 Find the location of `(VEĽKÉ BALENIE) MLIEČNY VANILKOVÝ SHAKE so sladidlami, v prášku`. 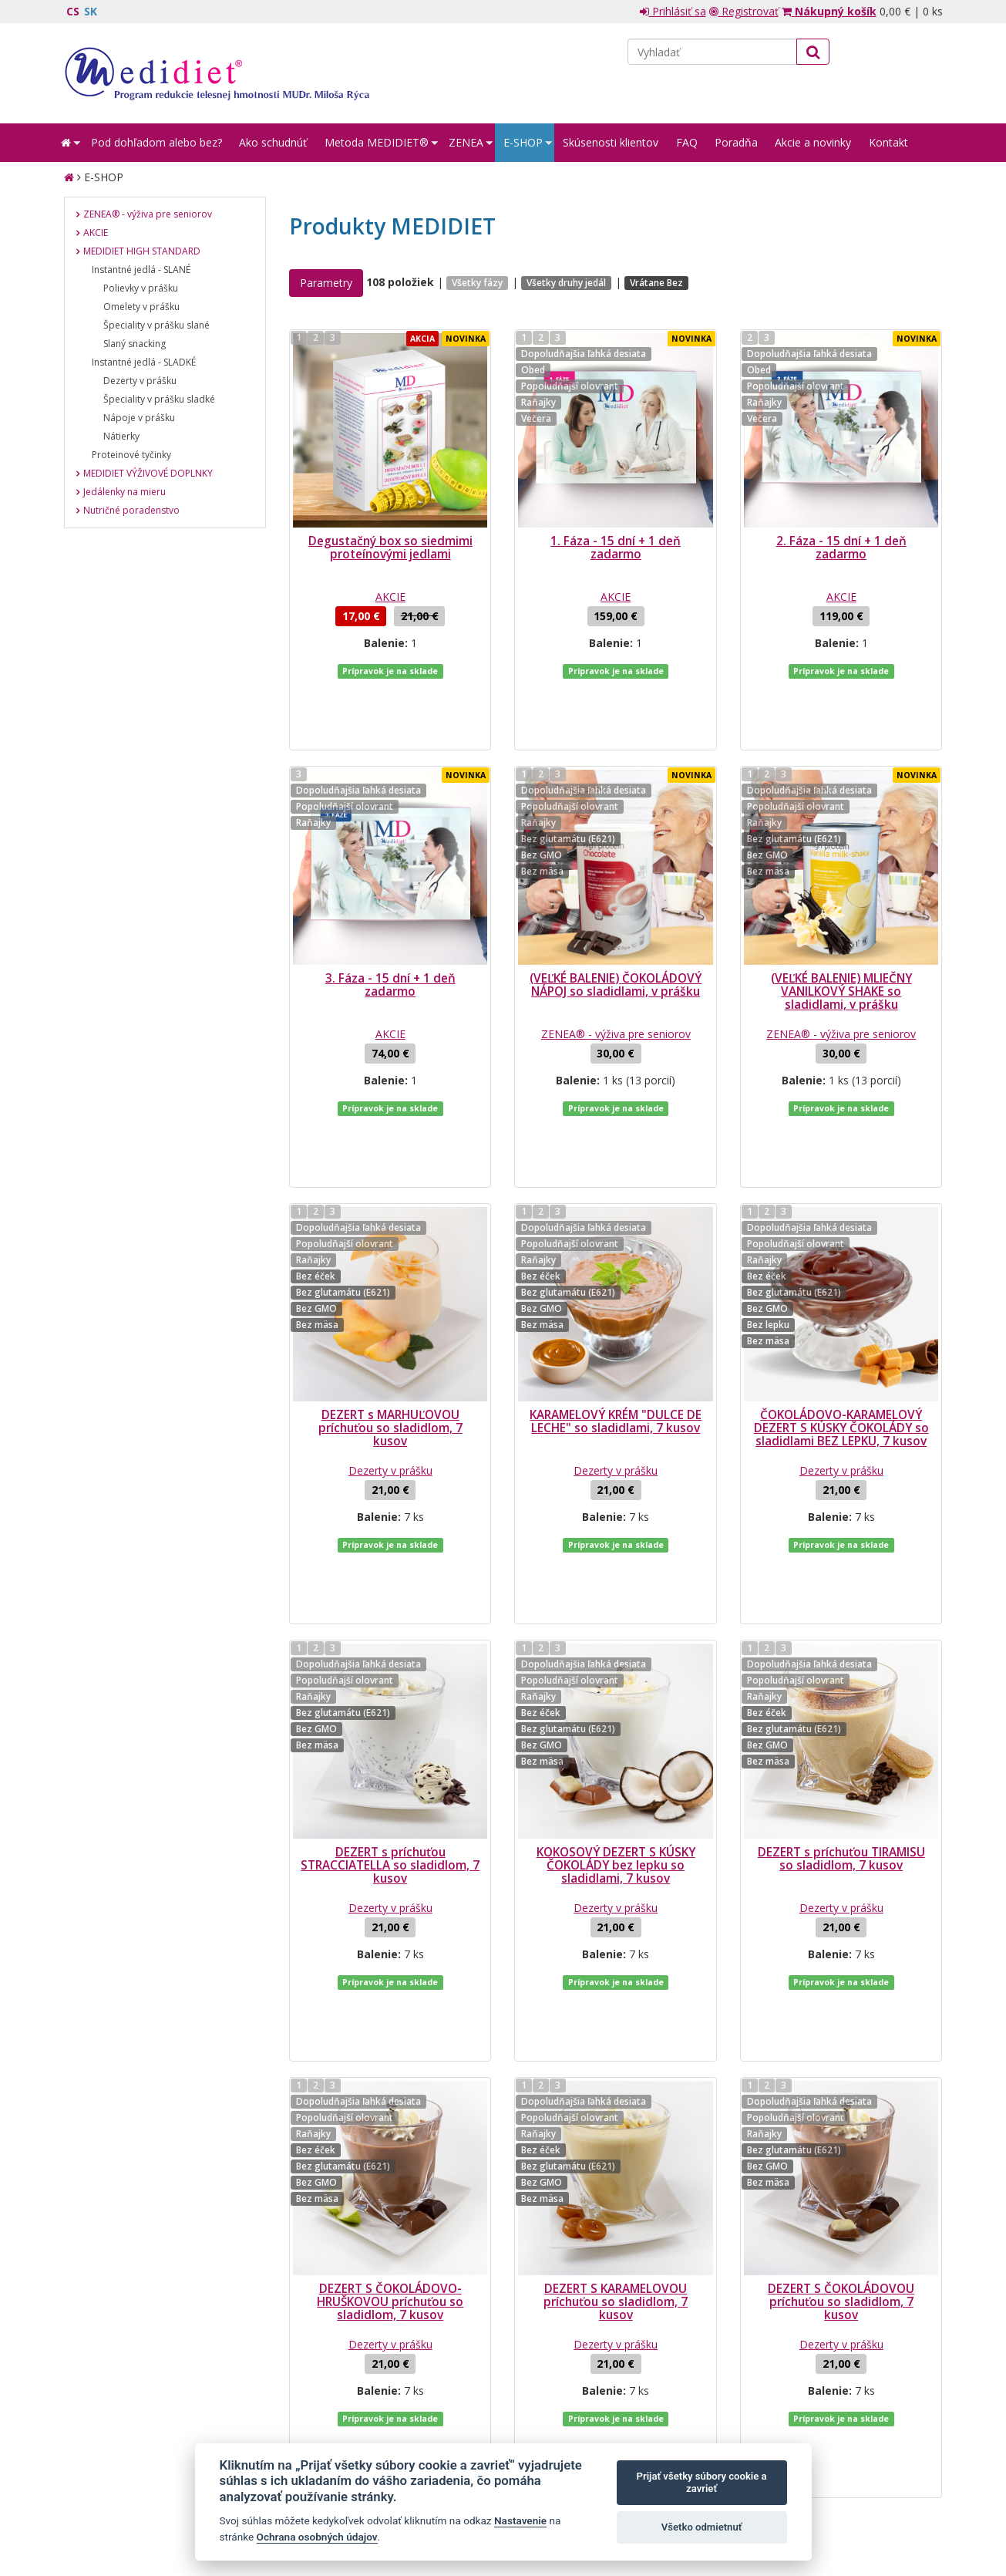

(VEĽKÉ BALENIE) MLIEČNY VANILKOVÝ SHAKE so sladidlami, v prášku is located at coordinates (841, 930).